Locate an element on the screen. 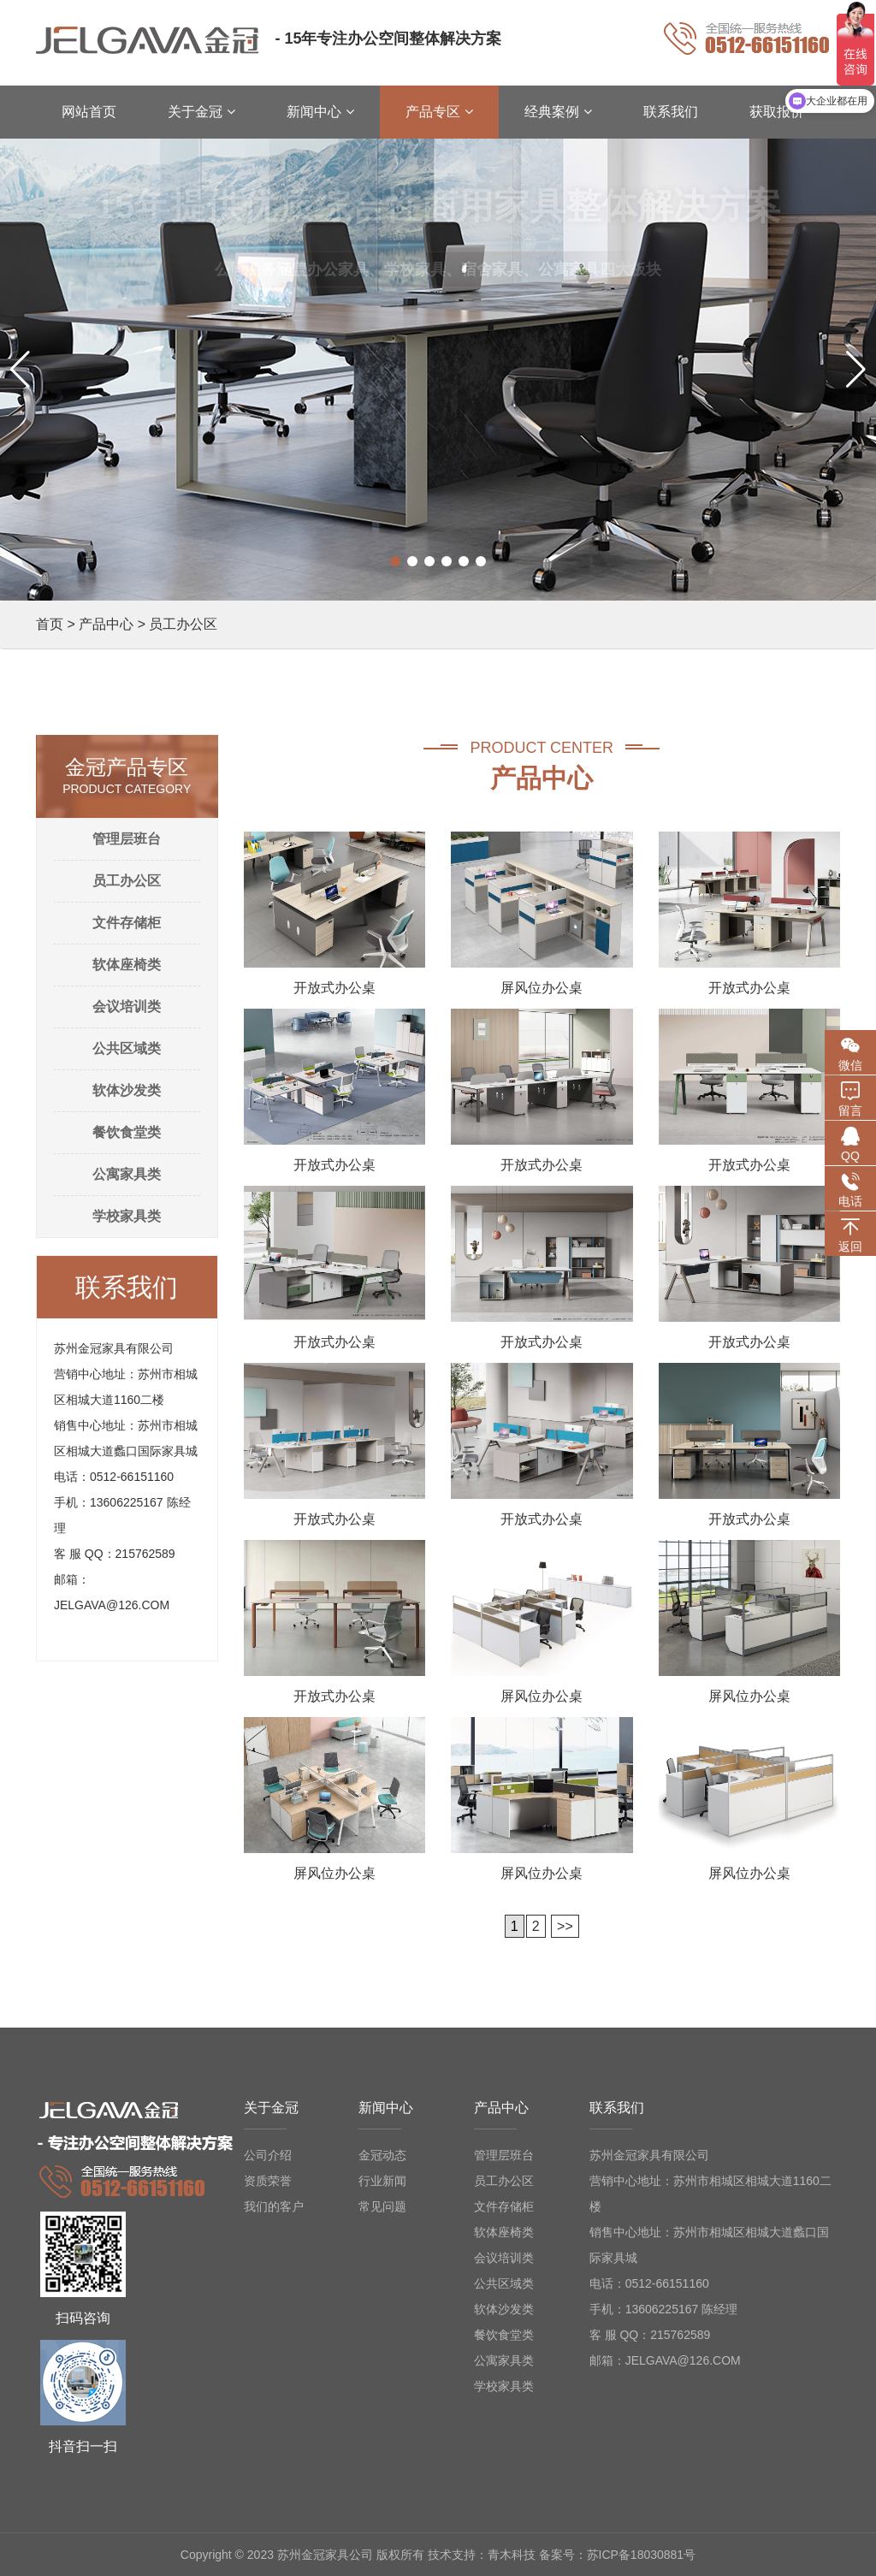  文件存储柜 is located at coordinates (126, 922).